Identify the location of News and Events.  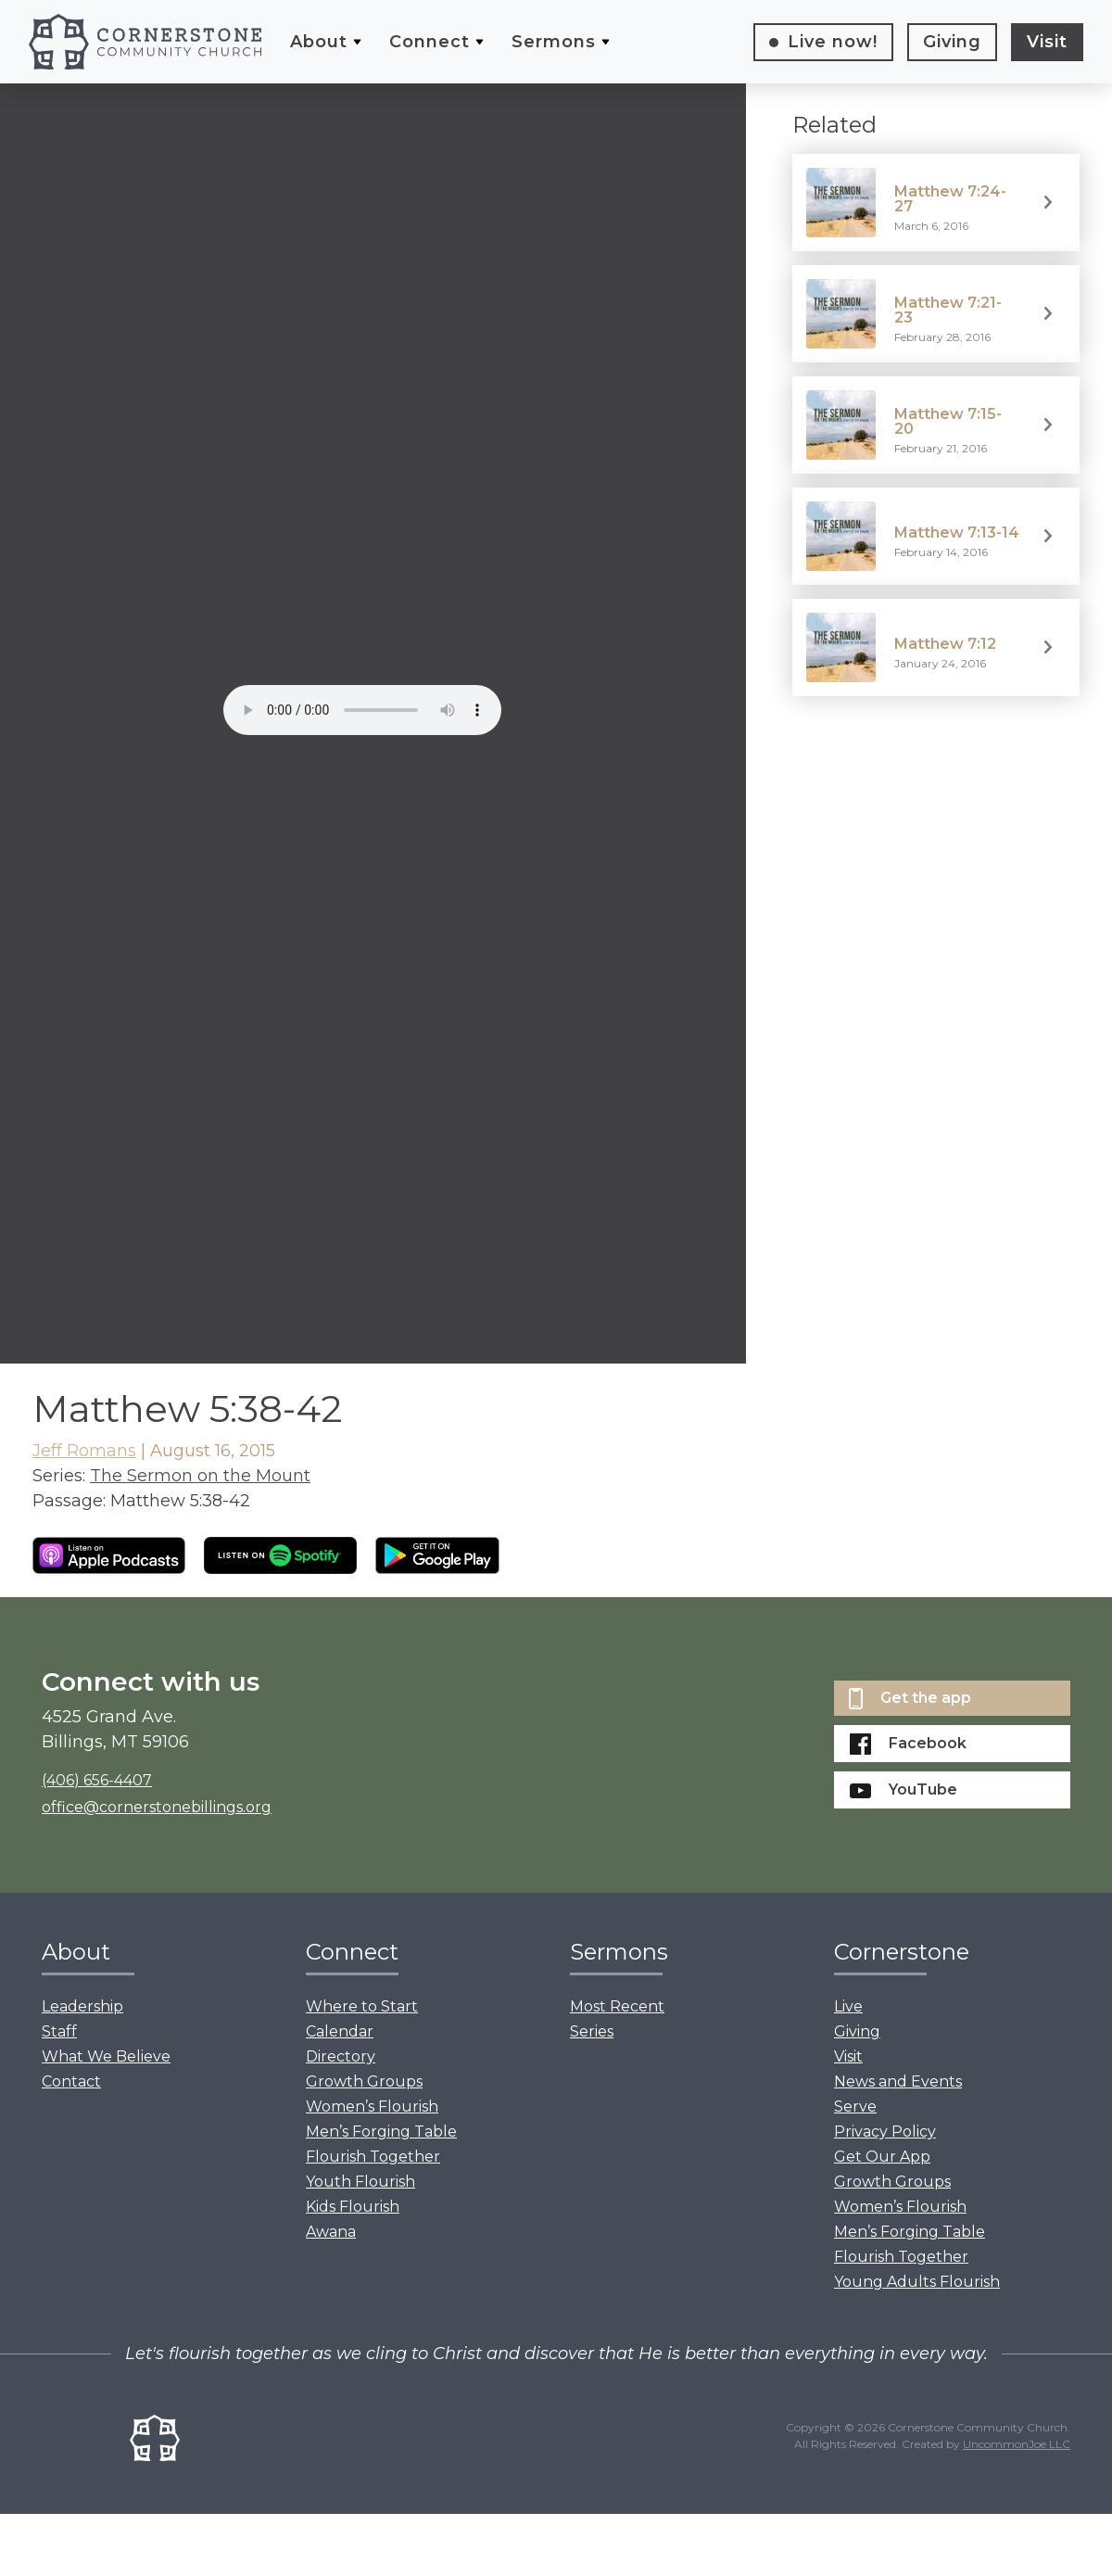
(898, 2081).